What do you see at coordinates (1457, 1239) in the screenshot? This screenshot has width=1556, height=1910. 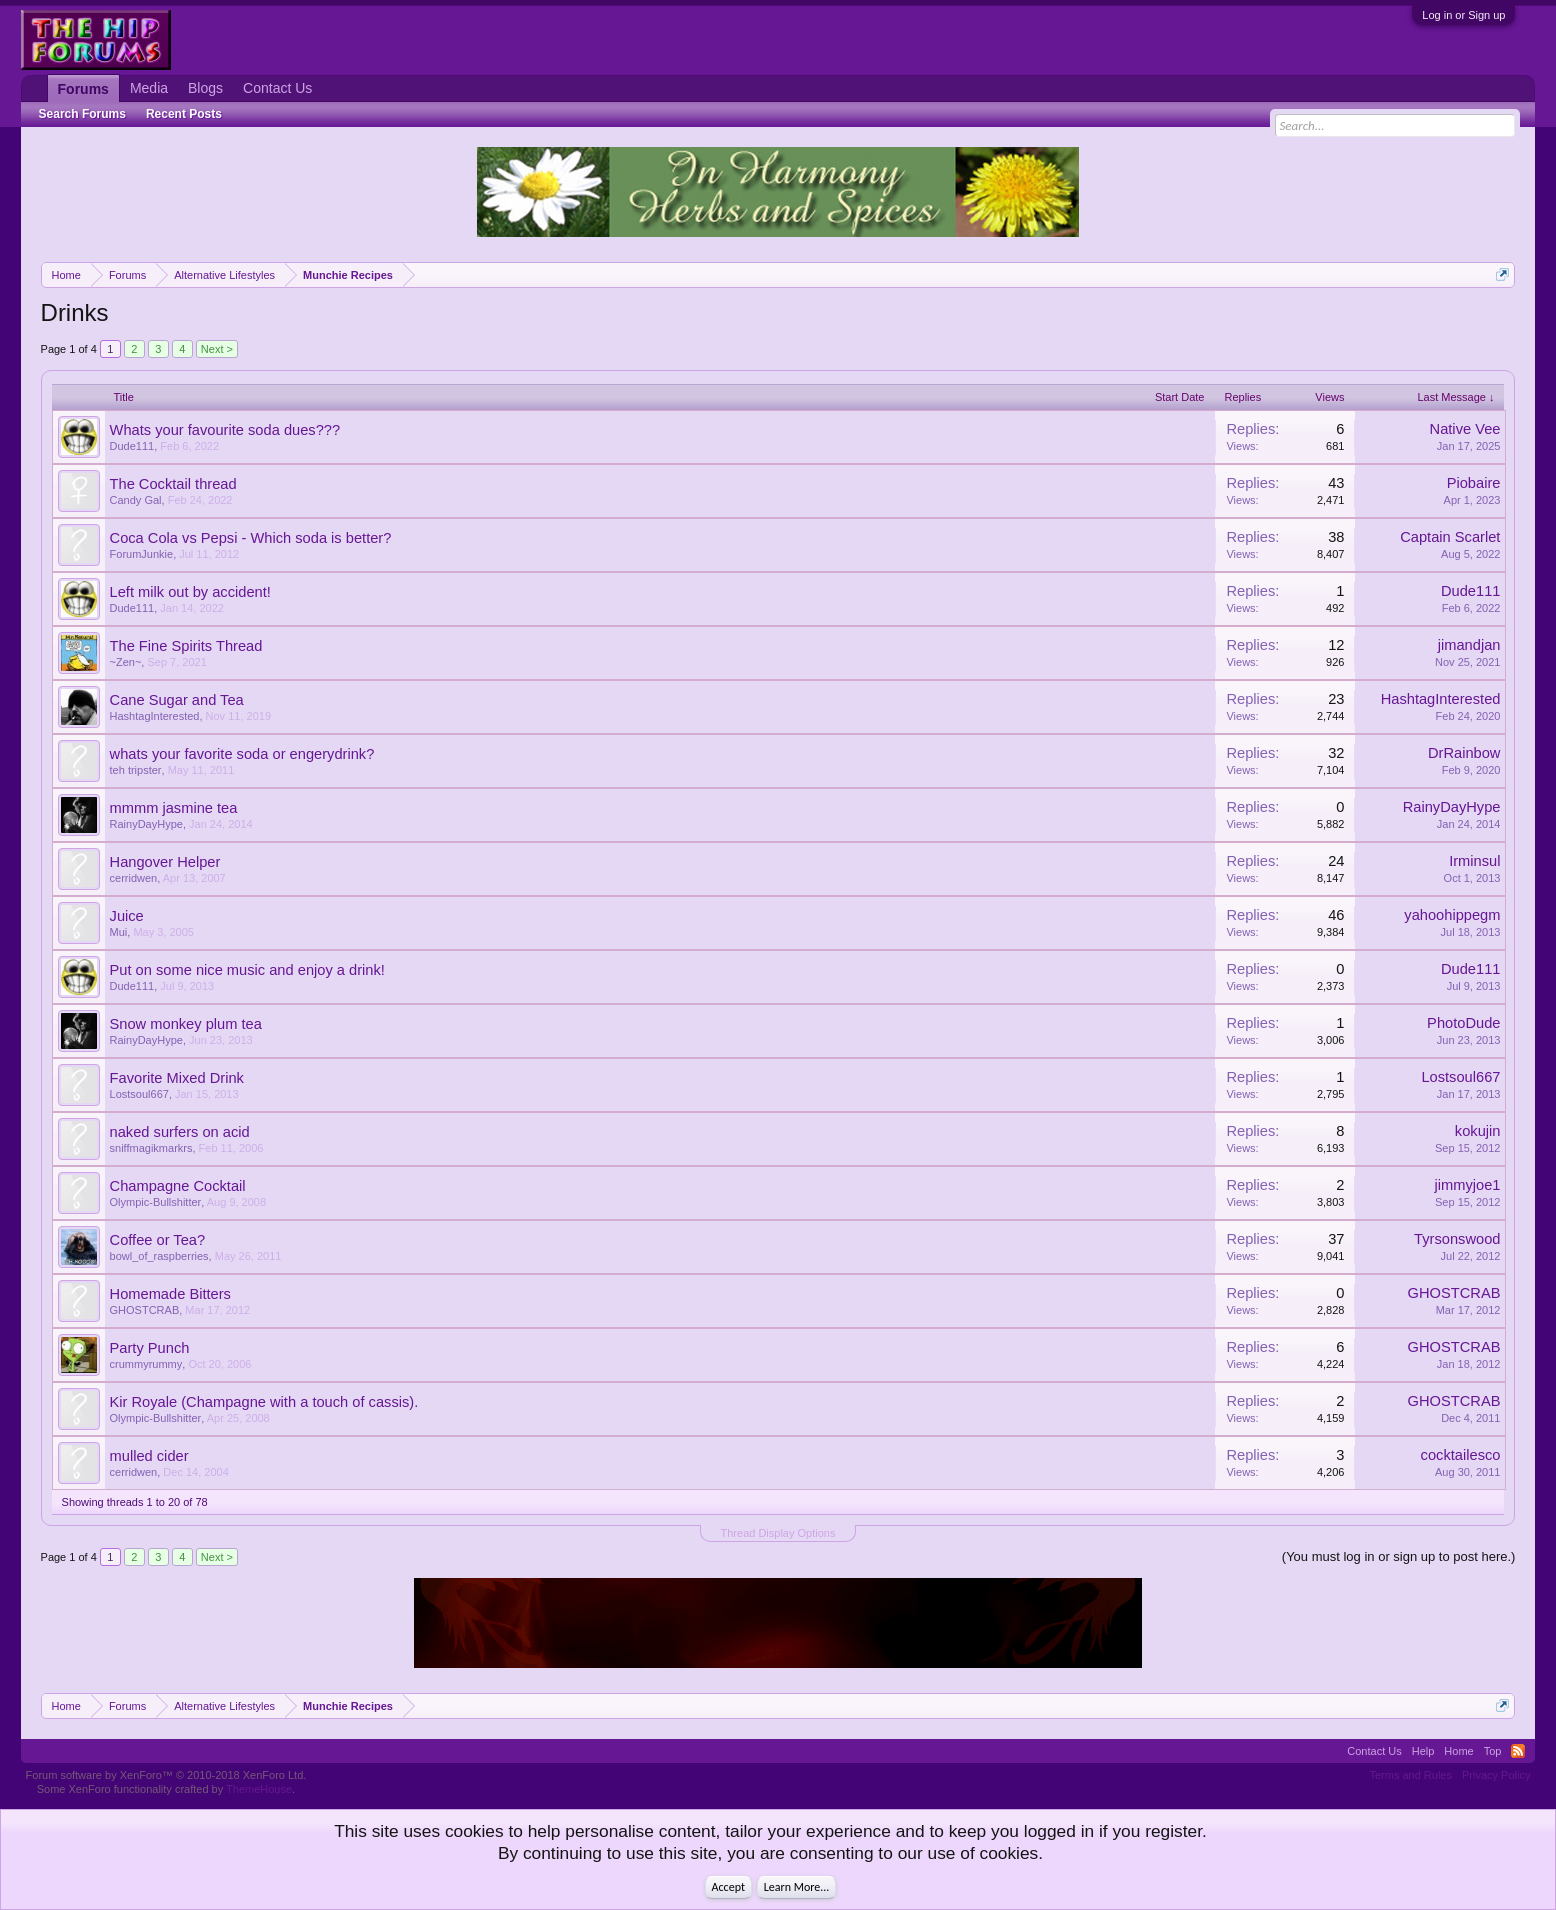 I see `Tyrsonswood` at bounding box center [1457, 1239].